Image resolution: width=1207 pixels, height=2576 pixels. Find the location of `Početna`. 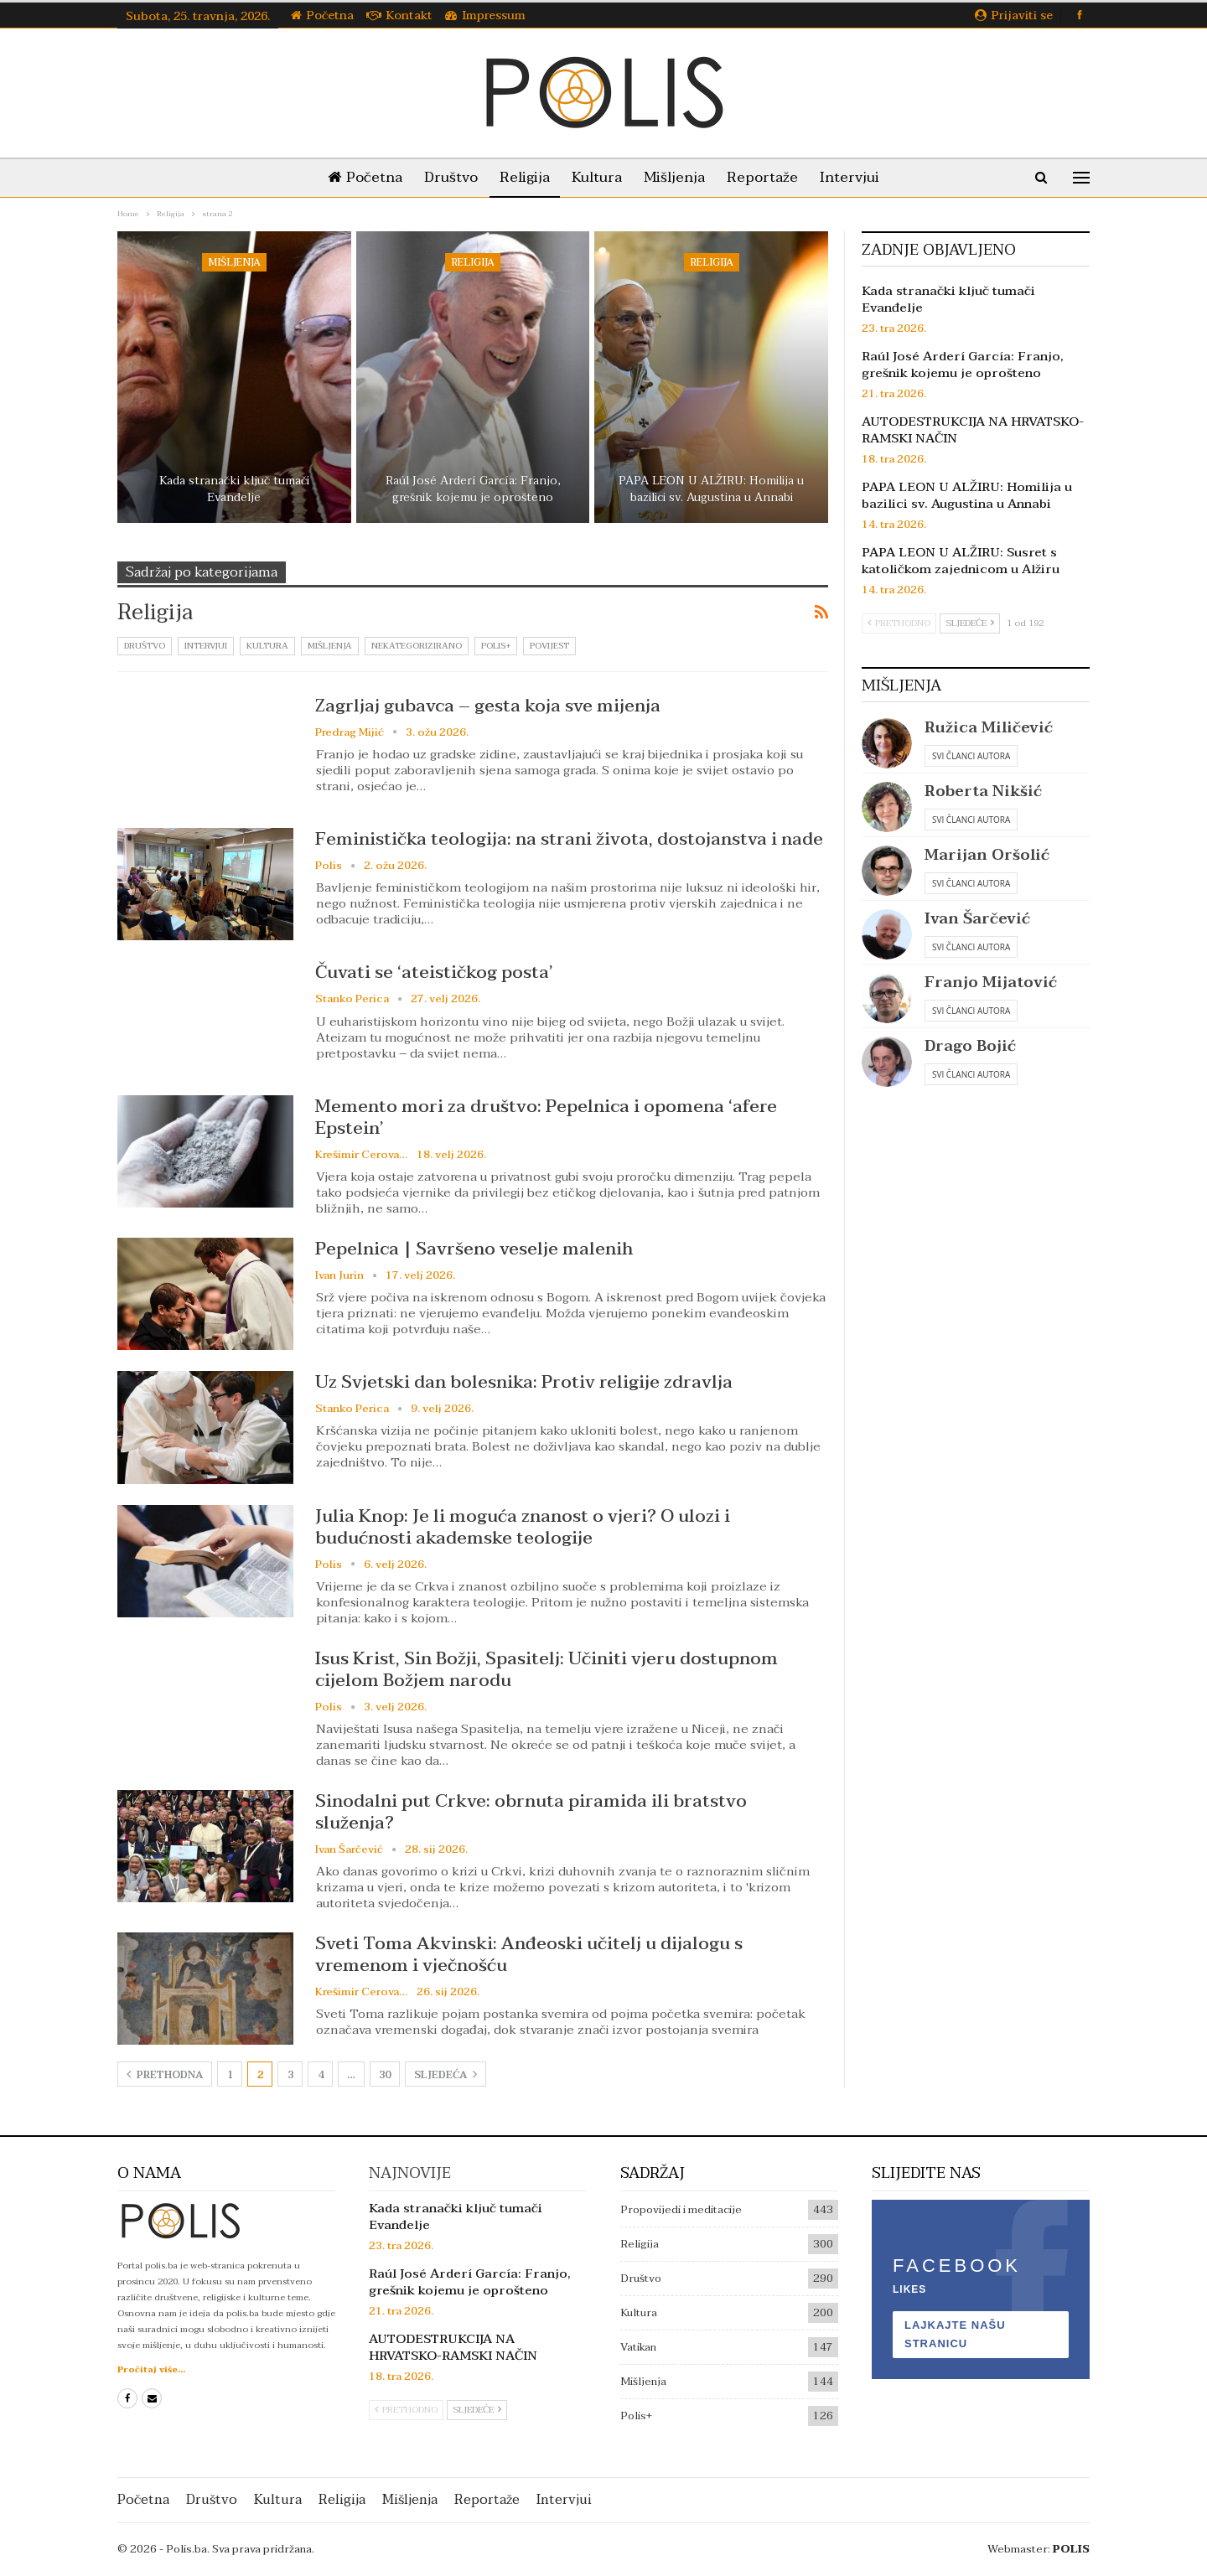

Početna is located at coordinates (322, 15).